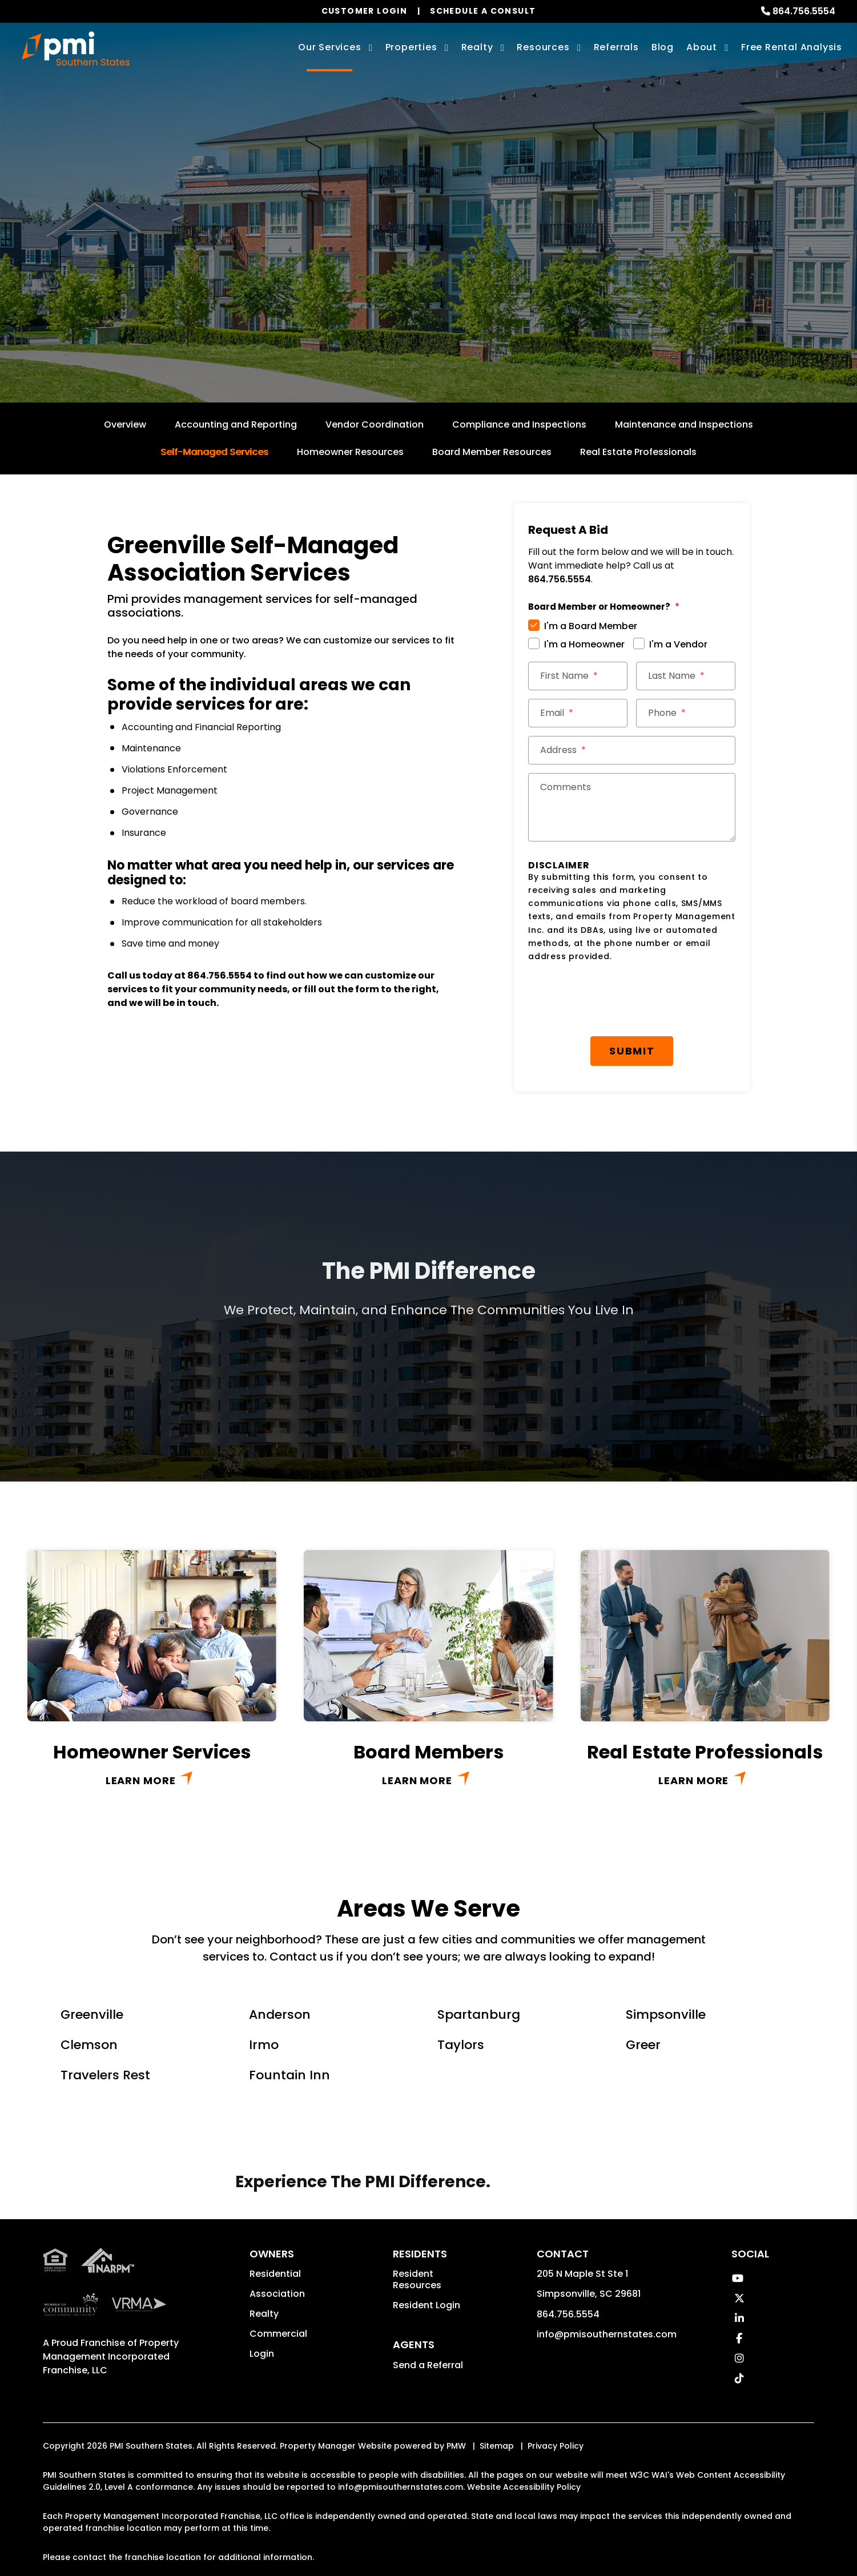 The height and width of the screenshot is (2576, 857). Describe the element at coordinates (616, 47) in the screenshot. I see `Referrals` at that location.